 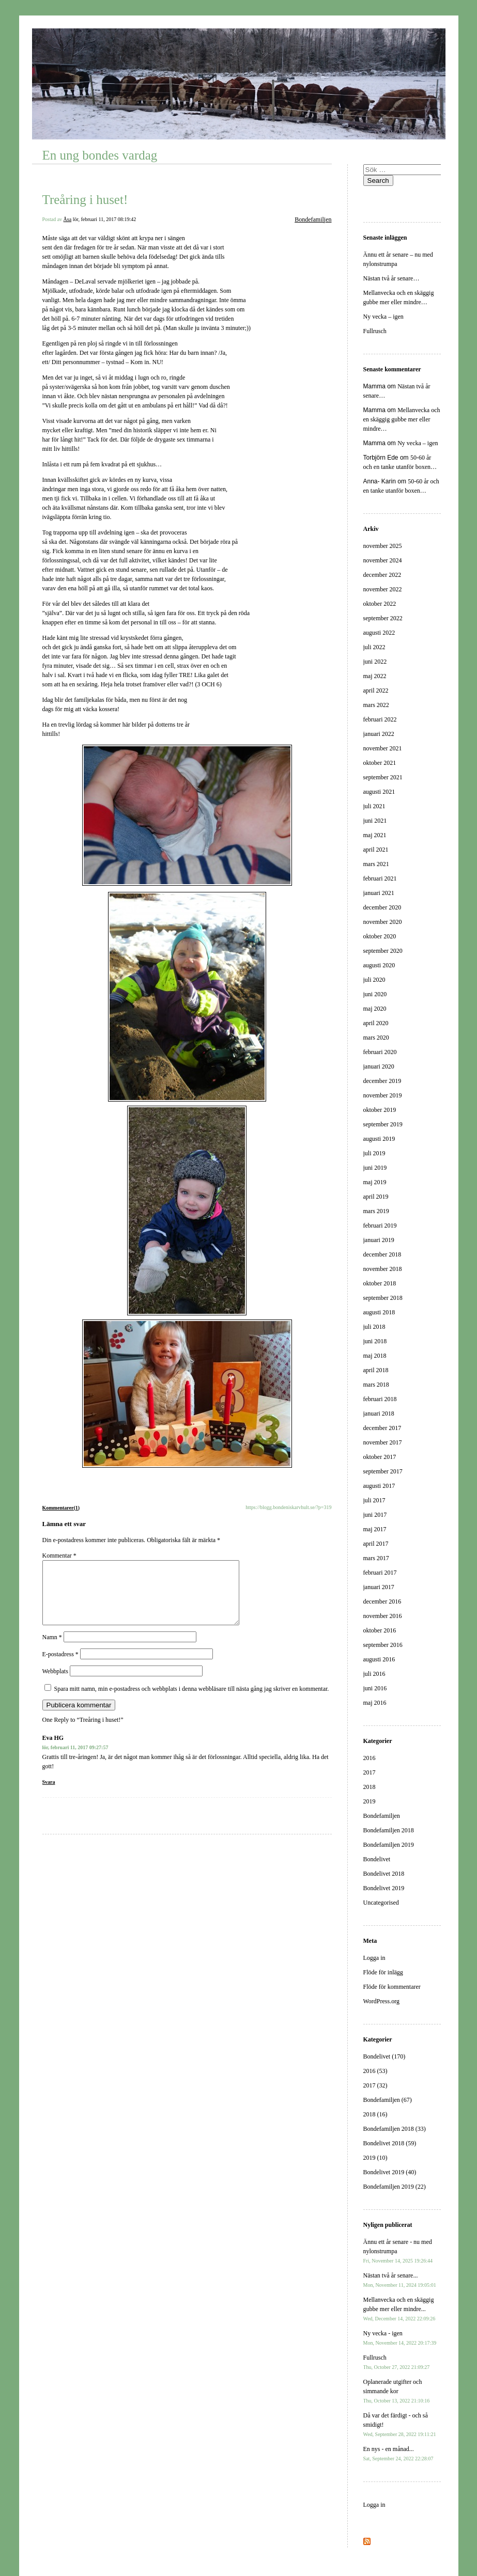 I want to click on Nästan två år senare…, so click(x=391, y=278).